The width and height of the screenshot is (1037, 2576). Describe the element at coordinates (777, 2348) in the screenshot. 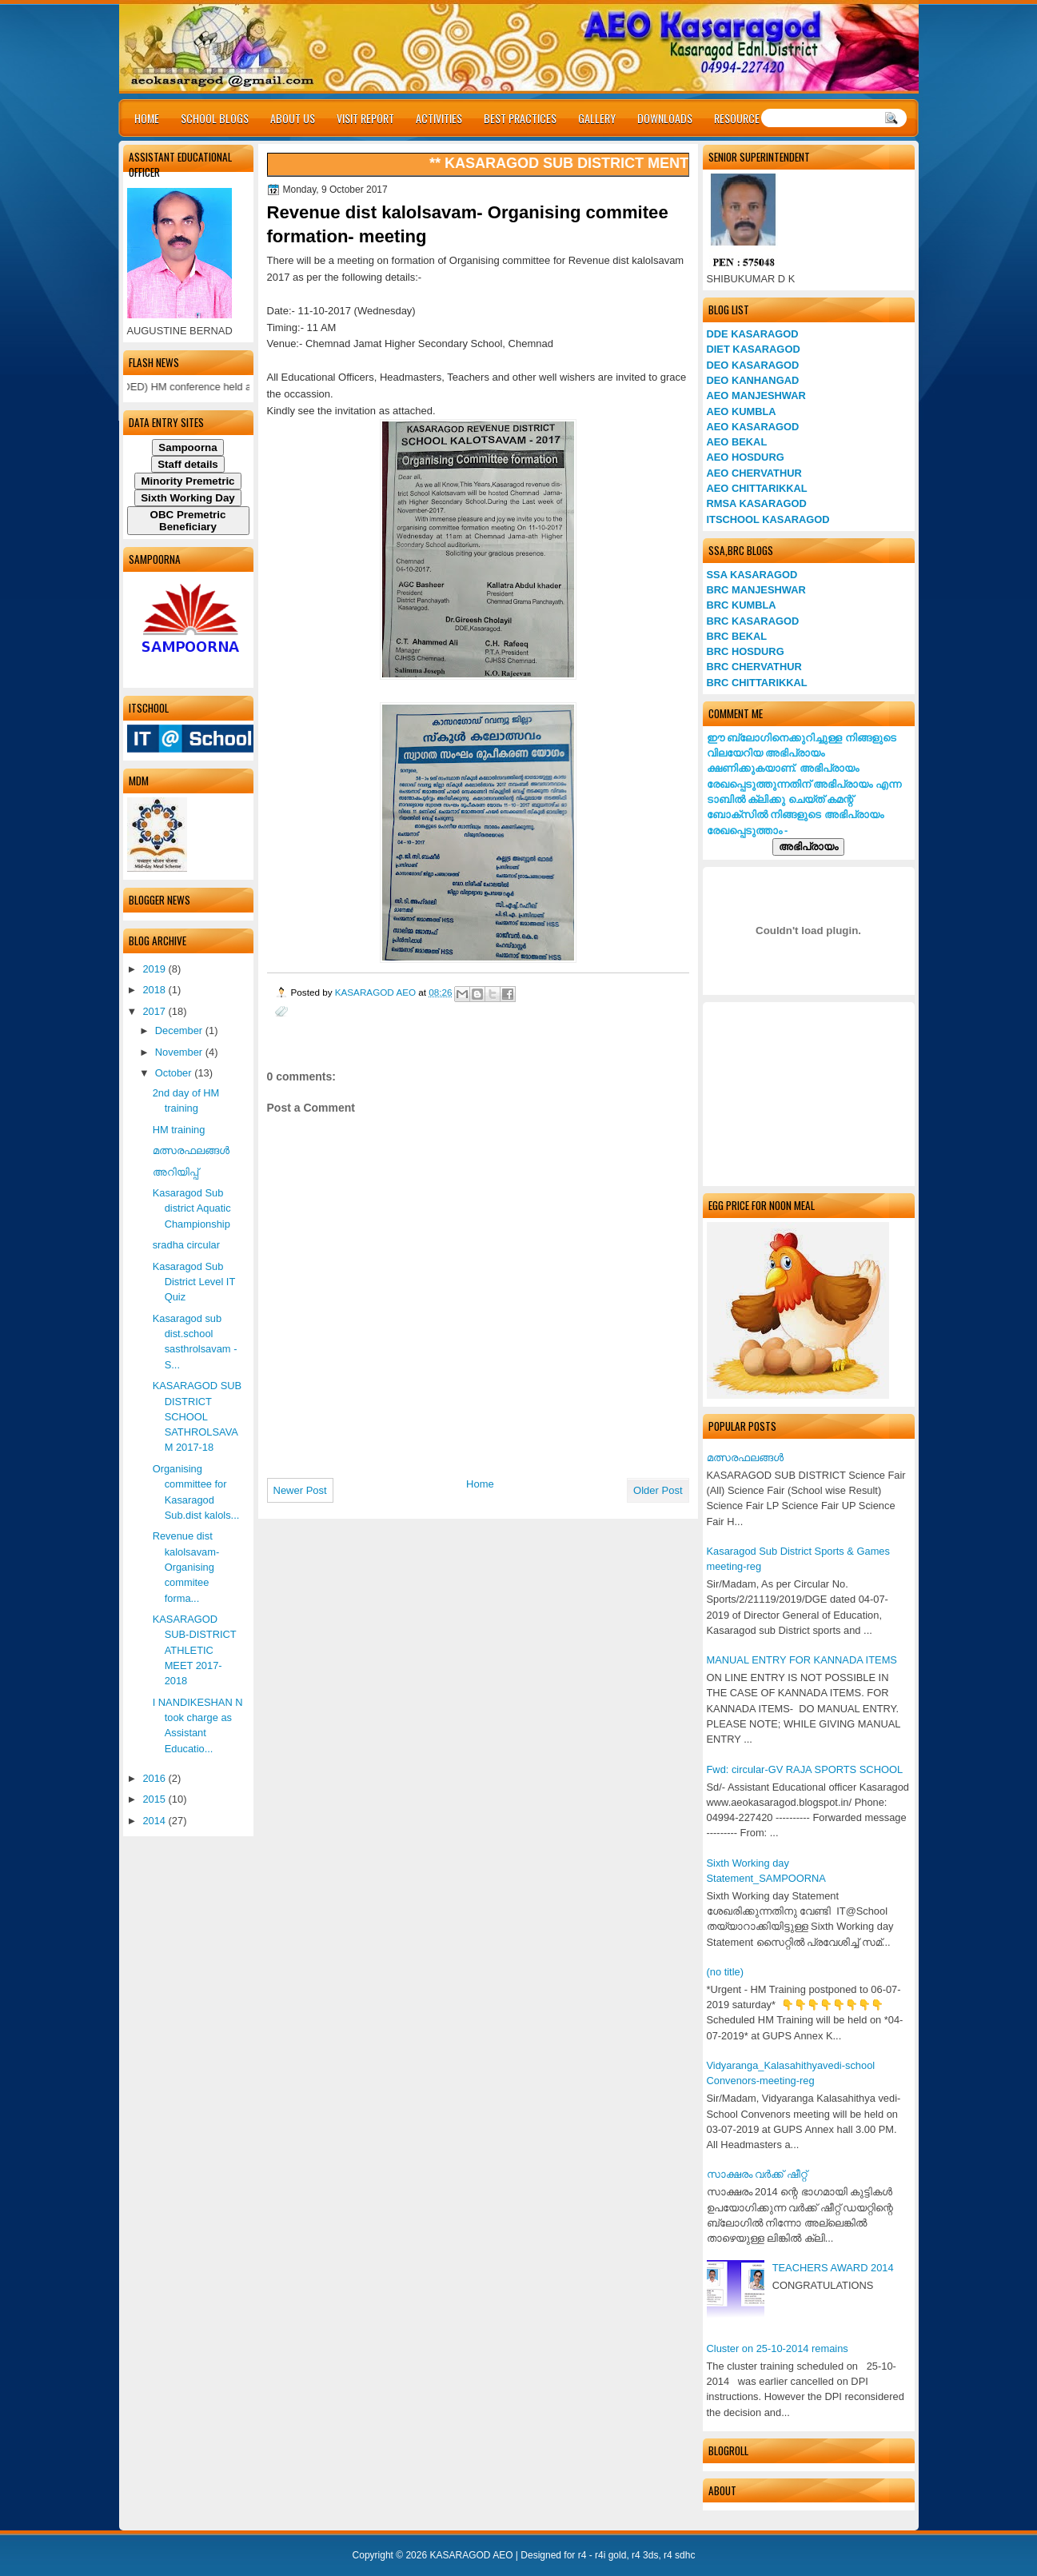

I see `Cluster on 25-10-2014 remains` at that location.